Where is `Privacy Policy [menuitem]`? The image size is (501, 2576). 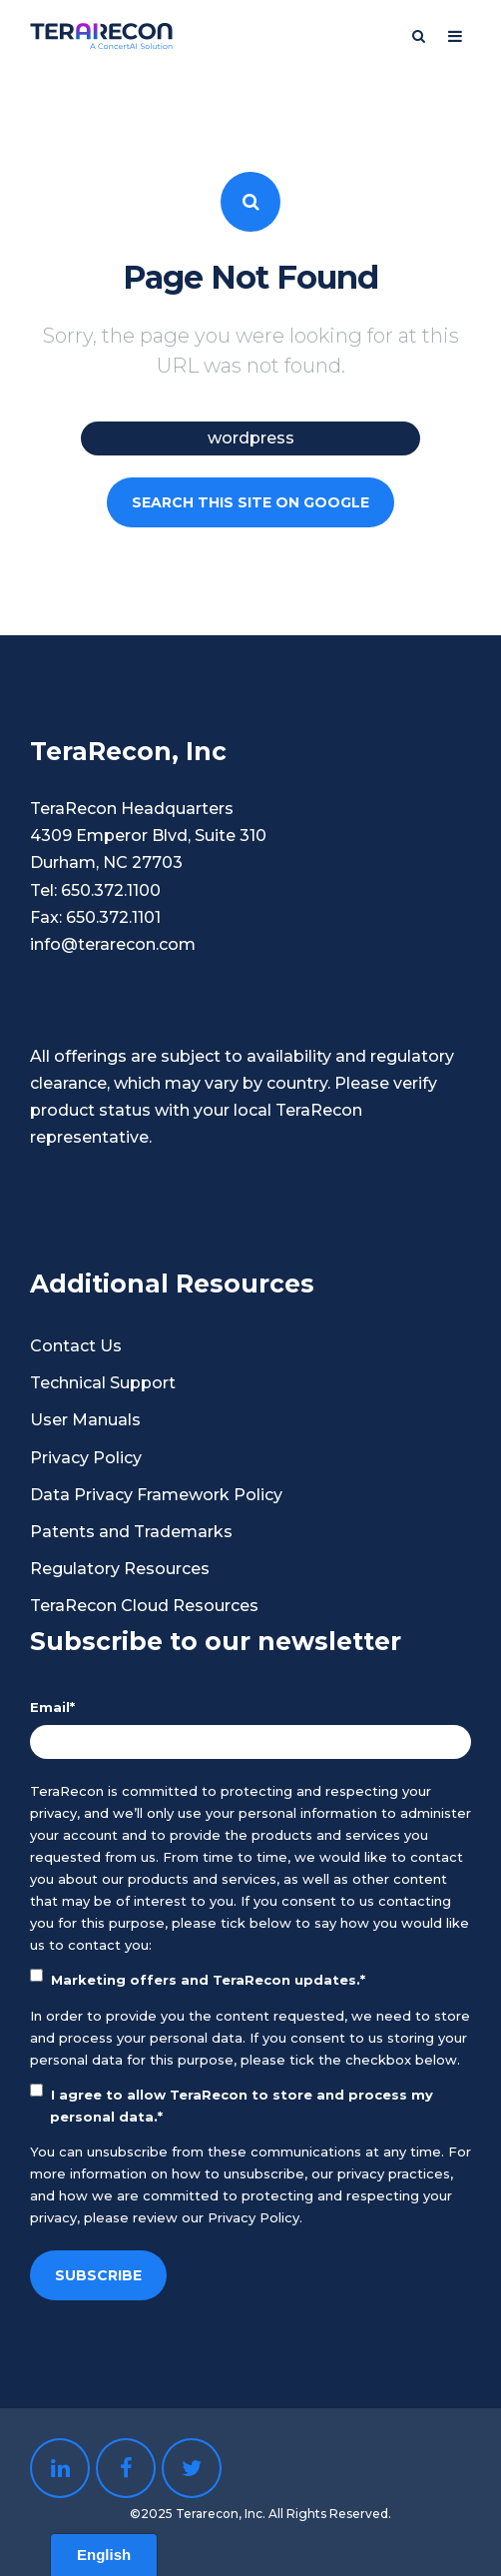 Privacy Policy [menuitem] is located at coordinates (86, 1457).